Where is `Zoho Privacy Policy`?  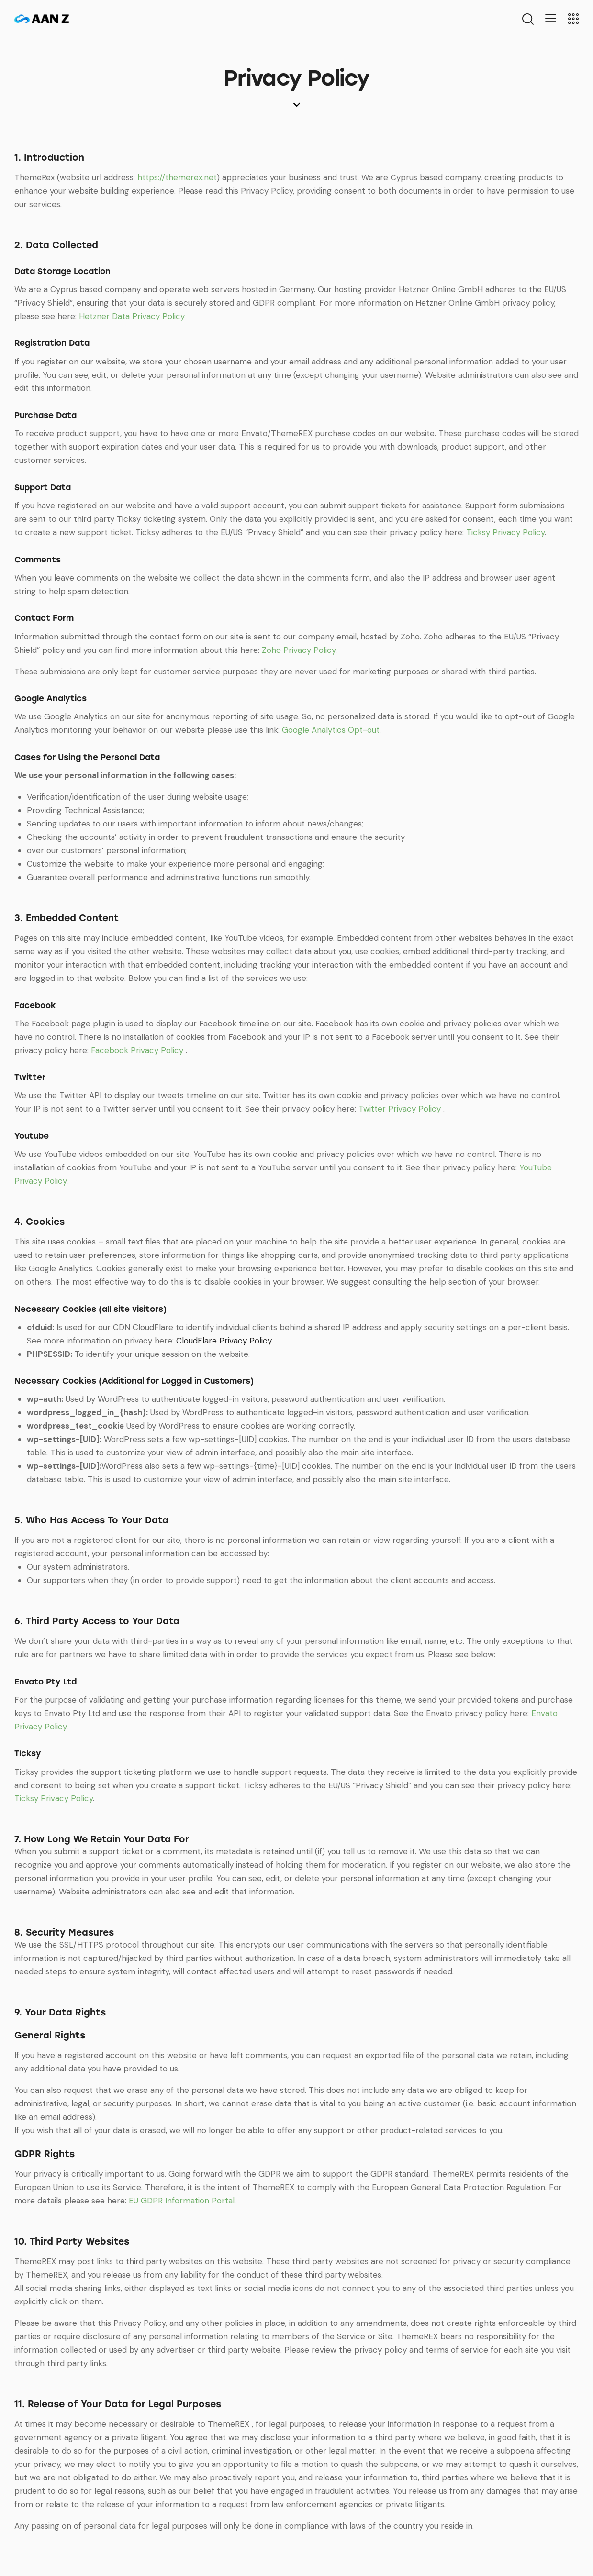 Zoho Privacy Policy is located at coordinates (299, 650).